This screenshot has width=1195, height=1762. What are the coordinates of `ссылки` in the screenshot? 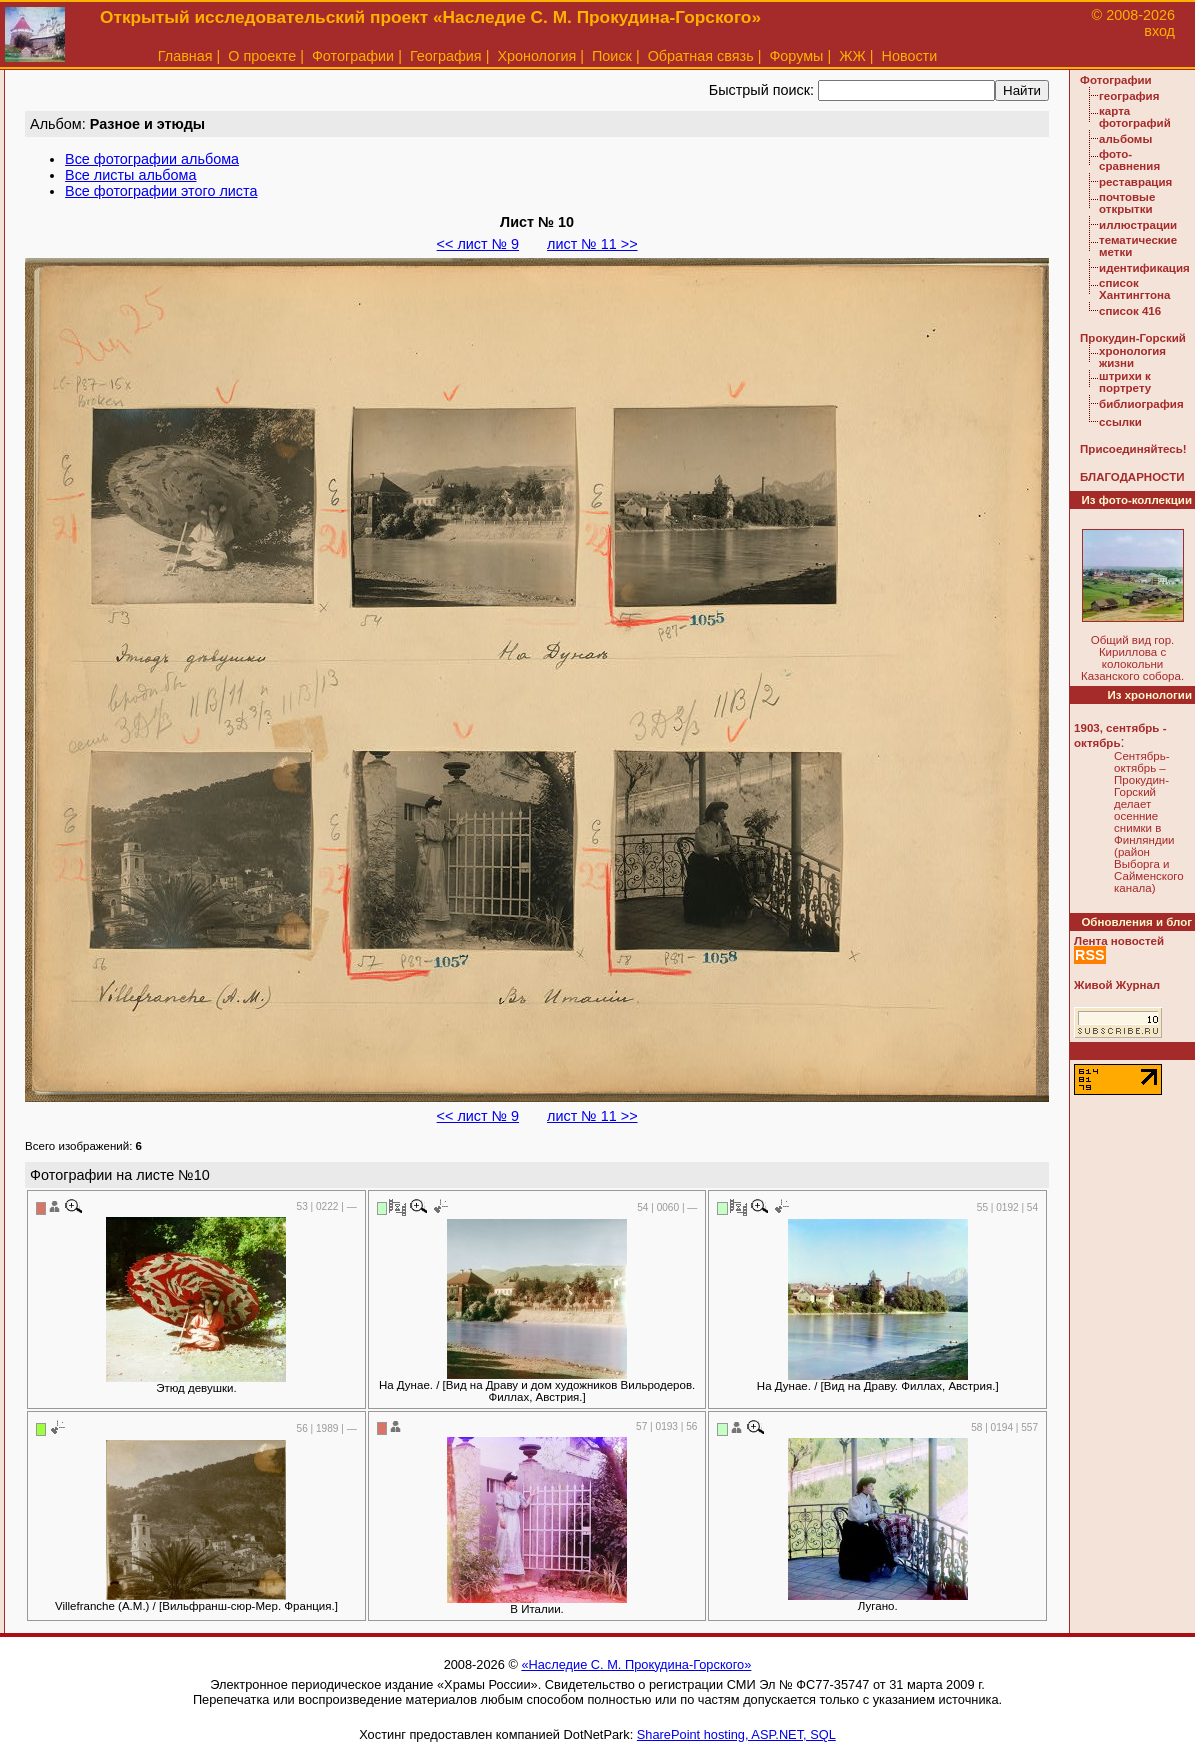 It's located at (1120, 422).